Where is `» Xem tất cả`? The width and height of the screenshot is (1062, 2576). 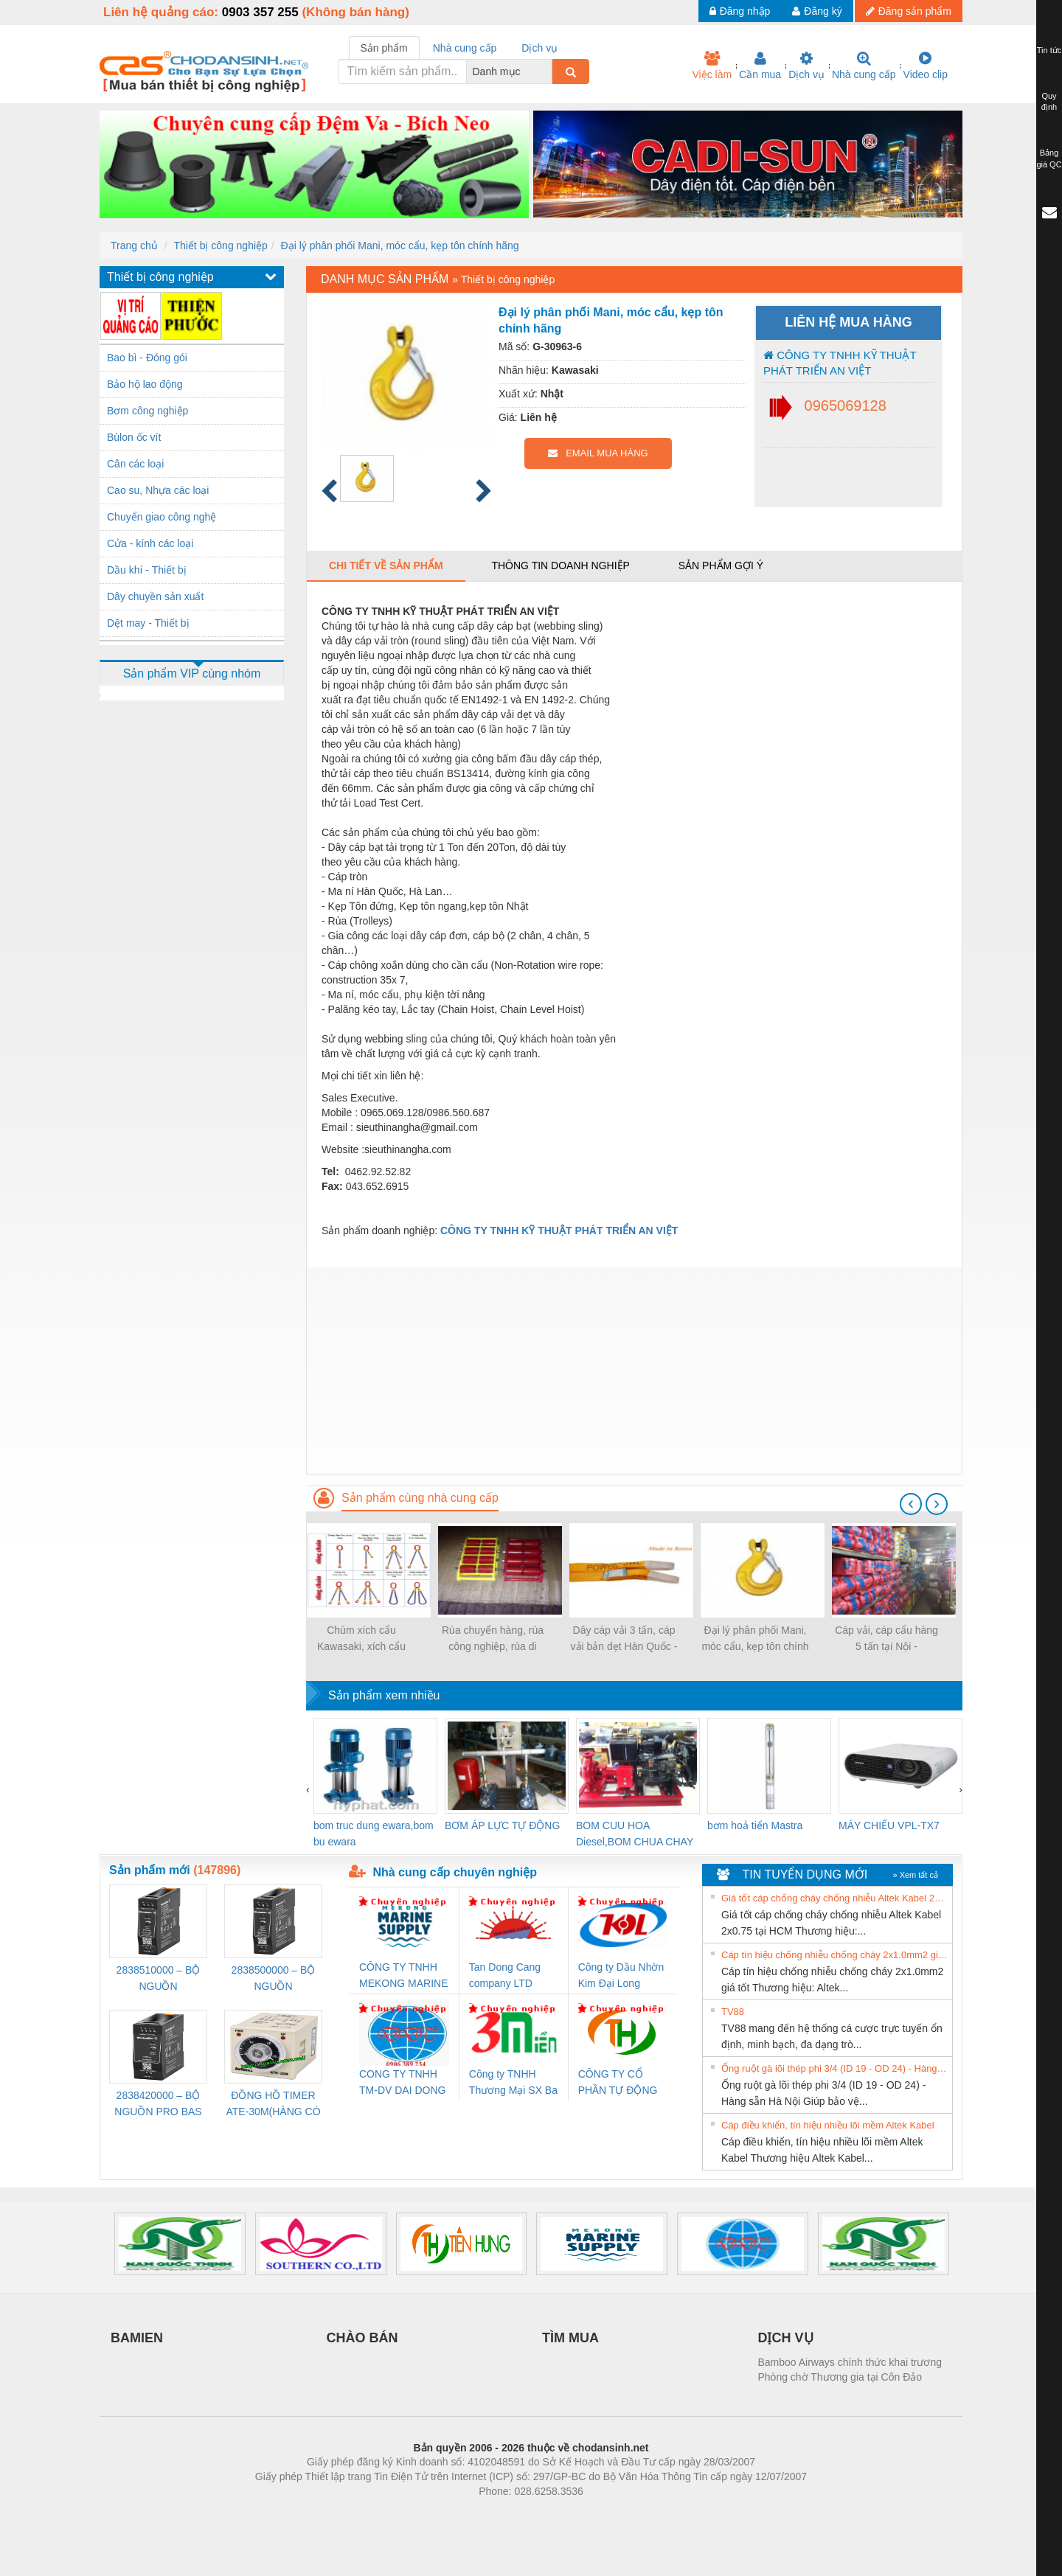
» Xem tất cả is located at coordinates (915, 1874).